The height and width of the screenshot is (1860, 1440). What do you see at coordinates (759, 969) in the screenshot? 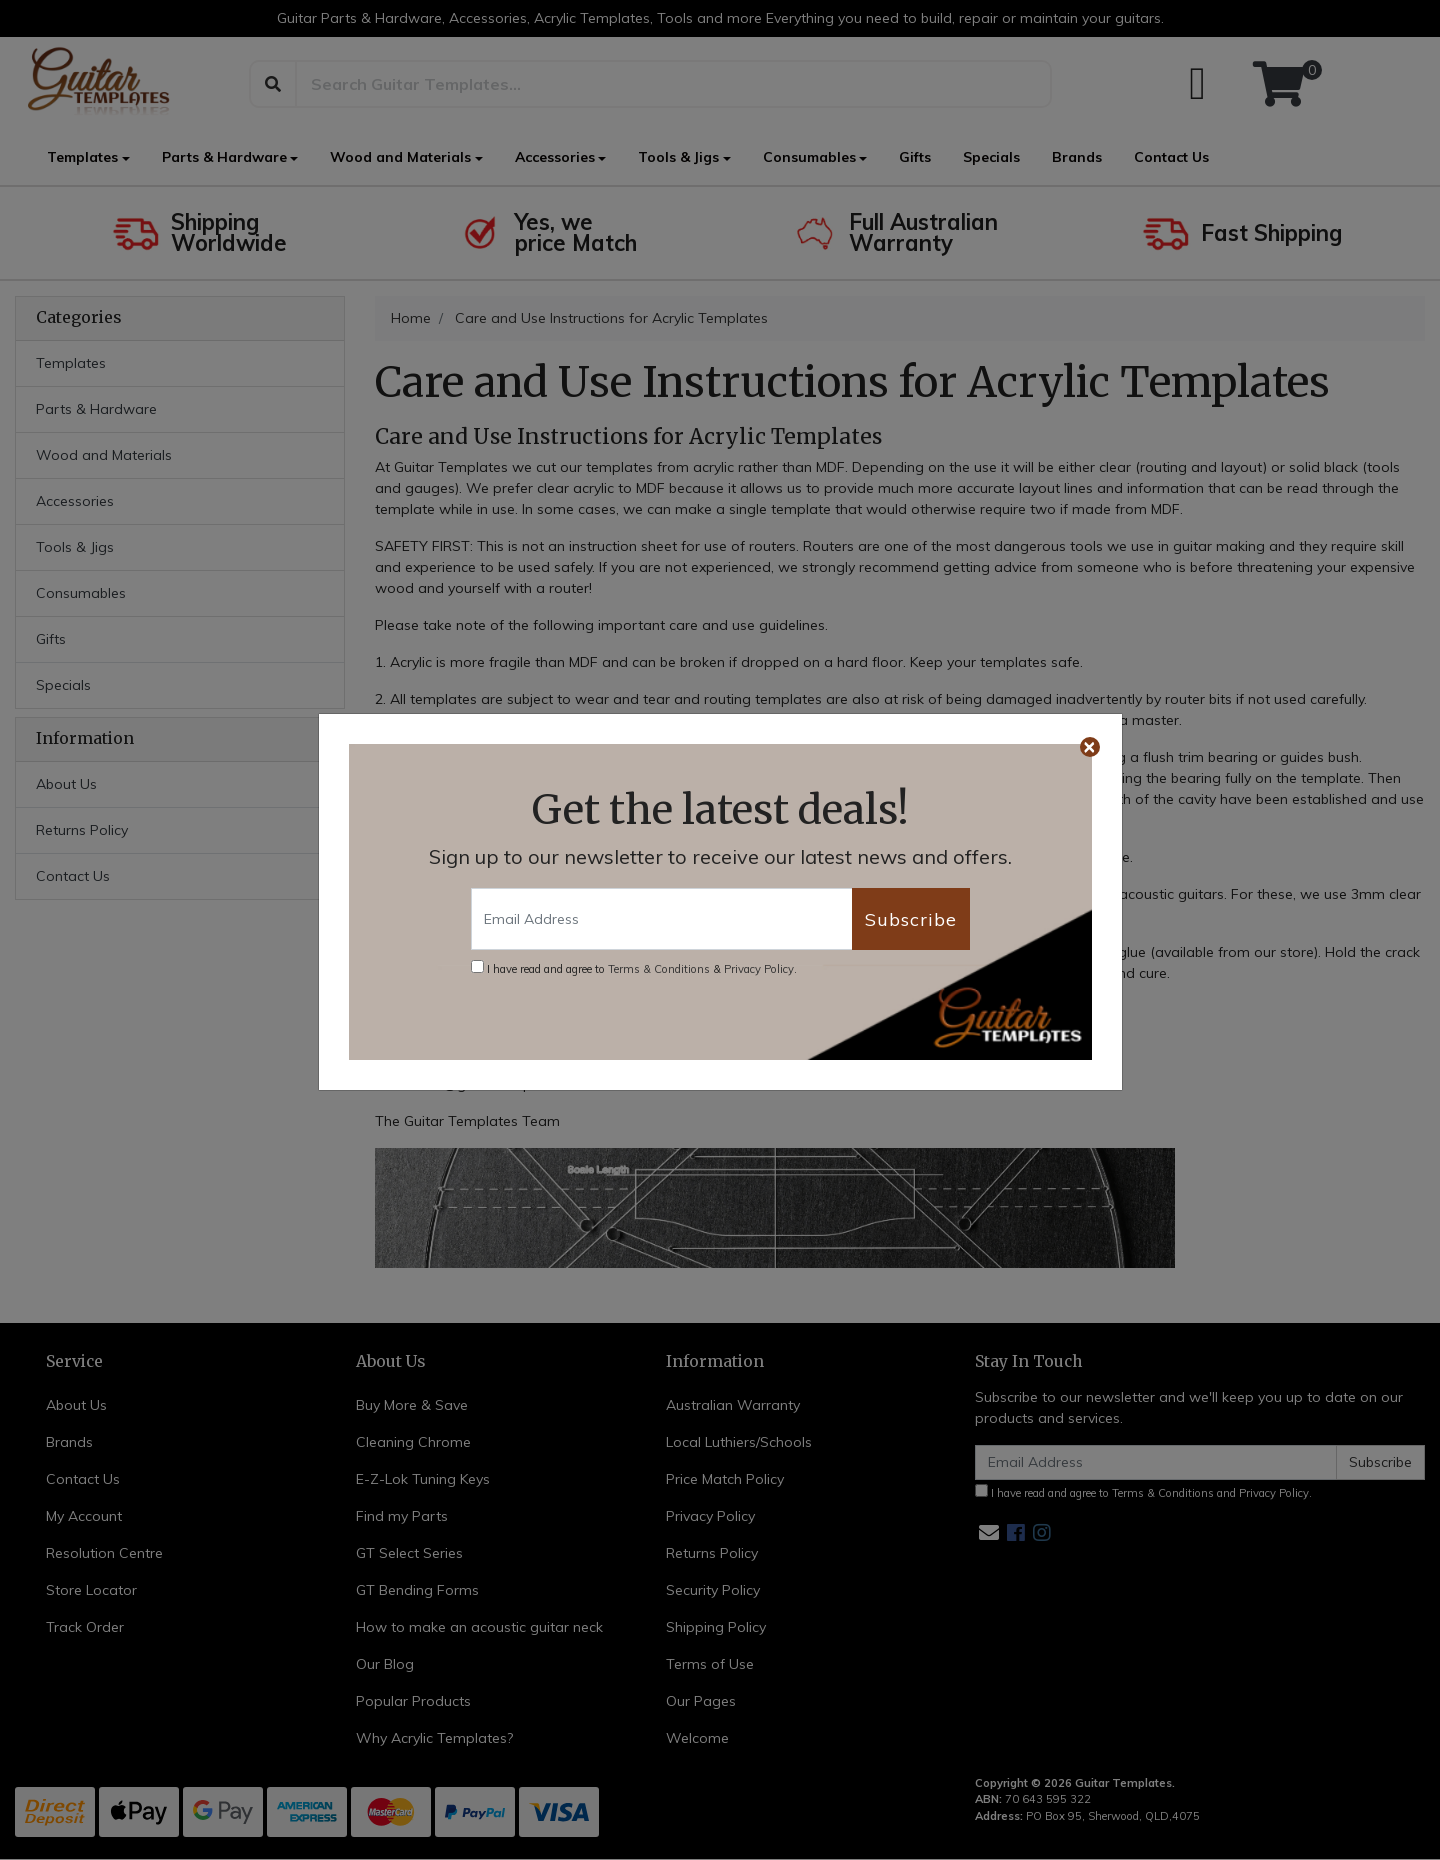
I see `Privacy Policy` at bounding box center [759, 969].